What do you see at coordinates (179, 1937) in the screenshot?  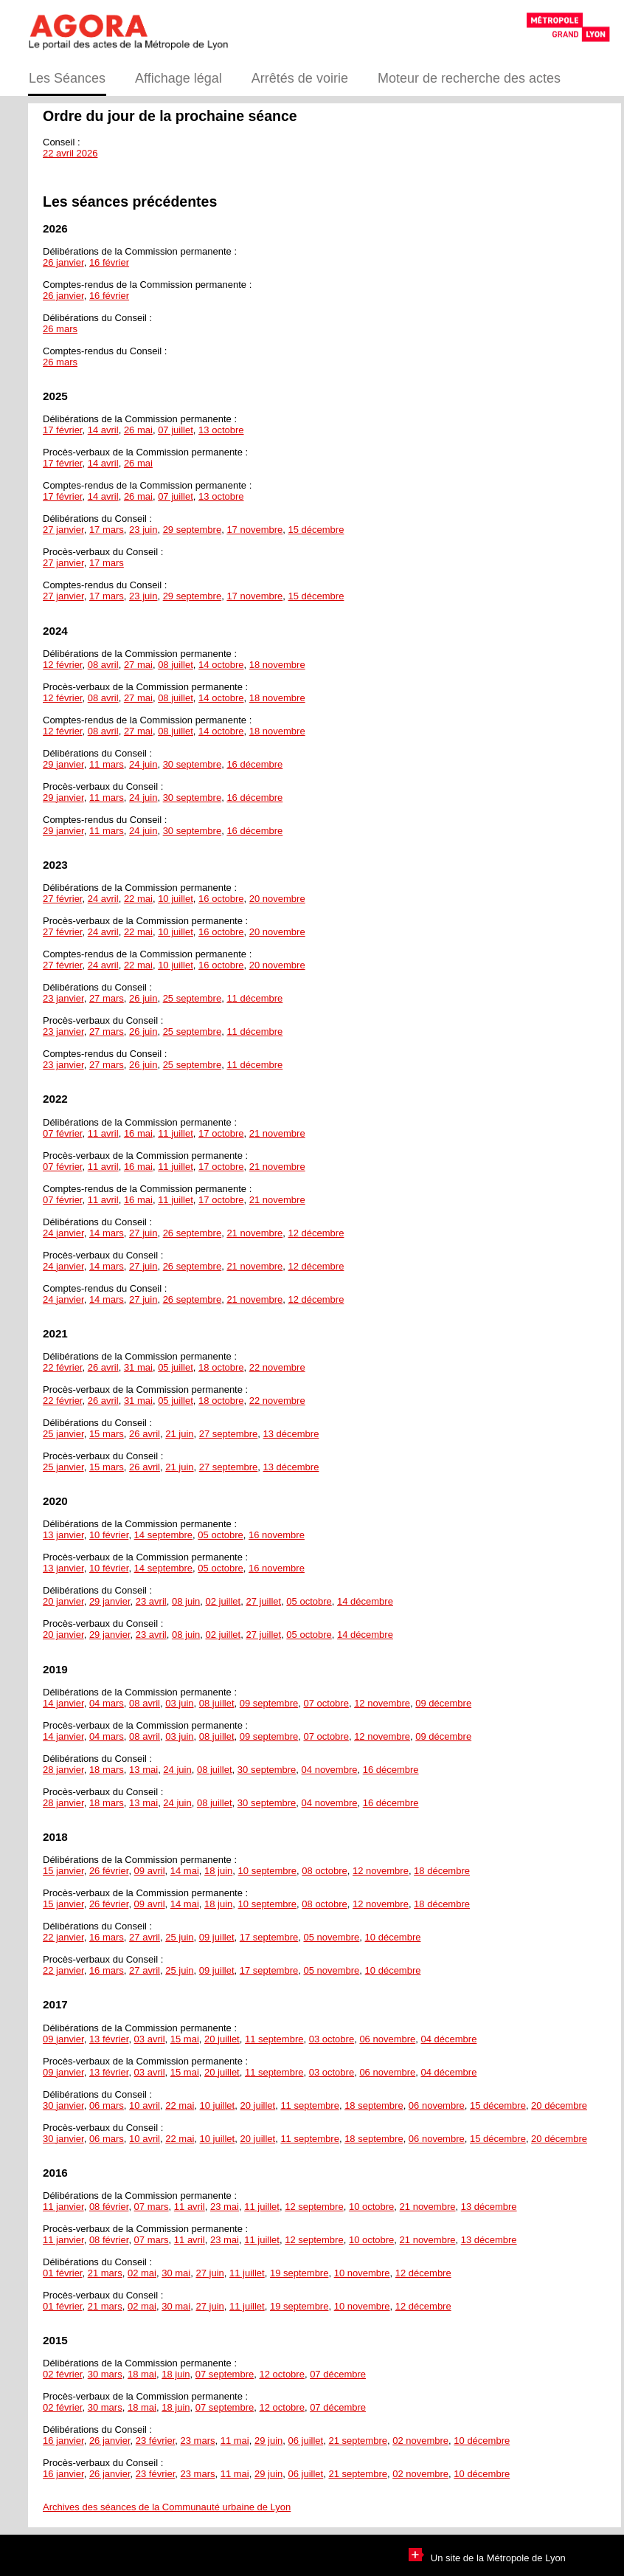 I see `25 juin` at bounding box center [179, 1937].